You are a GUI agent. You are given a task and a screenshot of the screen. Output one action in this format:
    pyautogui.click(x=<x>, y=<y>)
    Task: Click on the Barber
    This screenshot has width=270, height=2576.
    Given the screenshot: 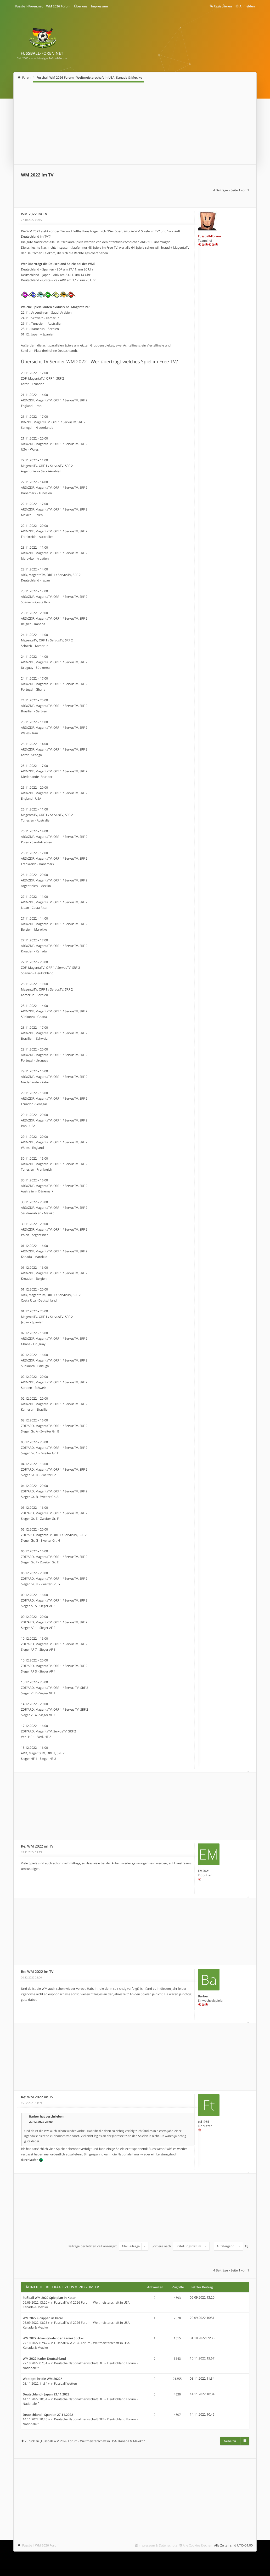 What is the action you would take?
    pyautogui.click(x=203, y=1996)
    